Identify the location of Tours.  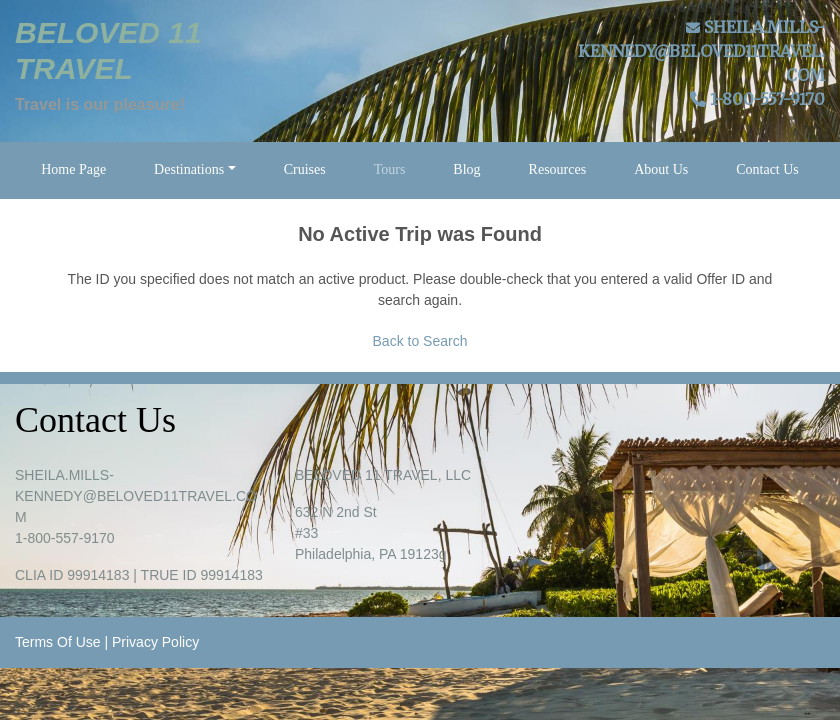
(390, 169).